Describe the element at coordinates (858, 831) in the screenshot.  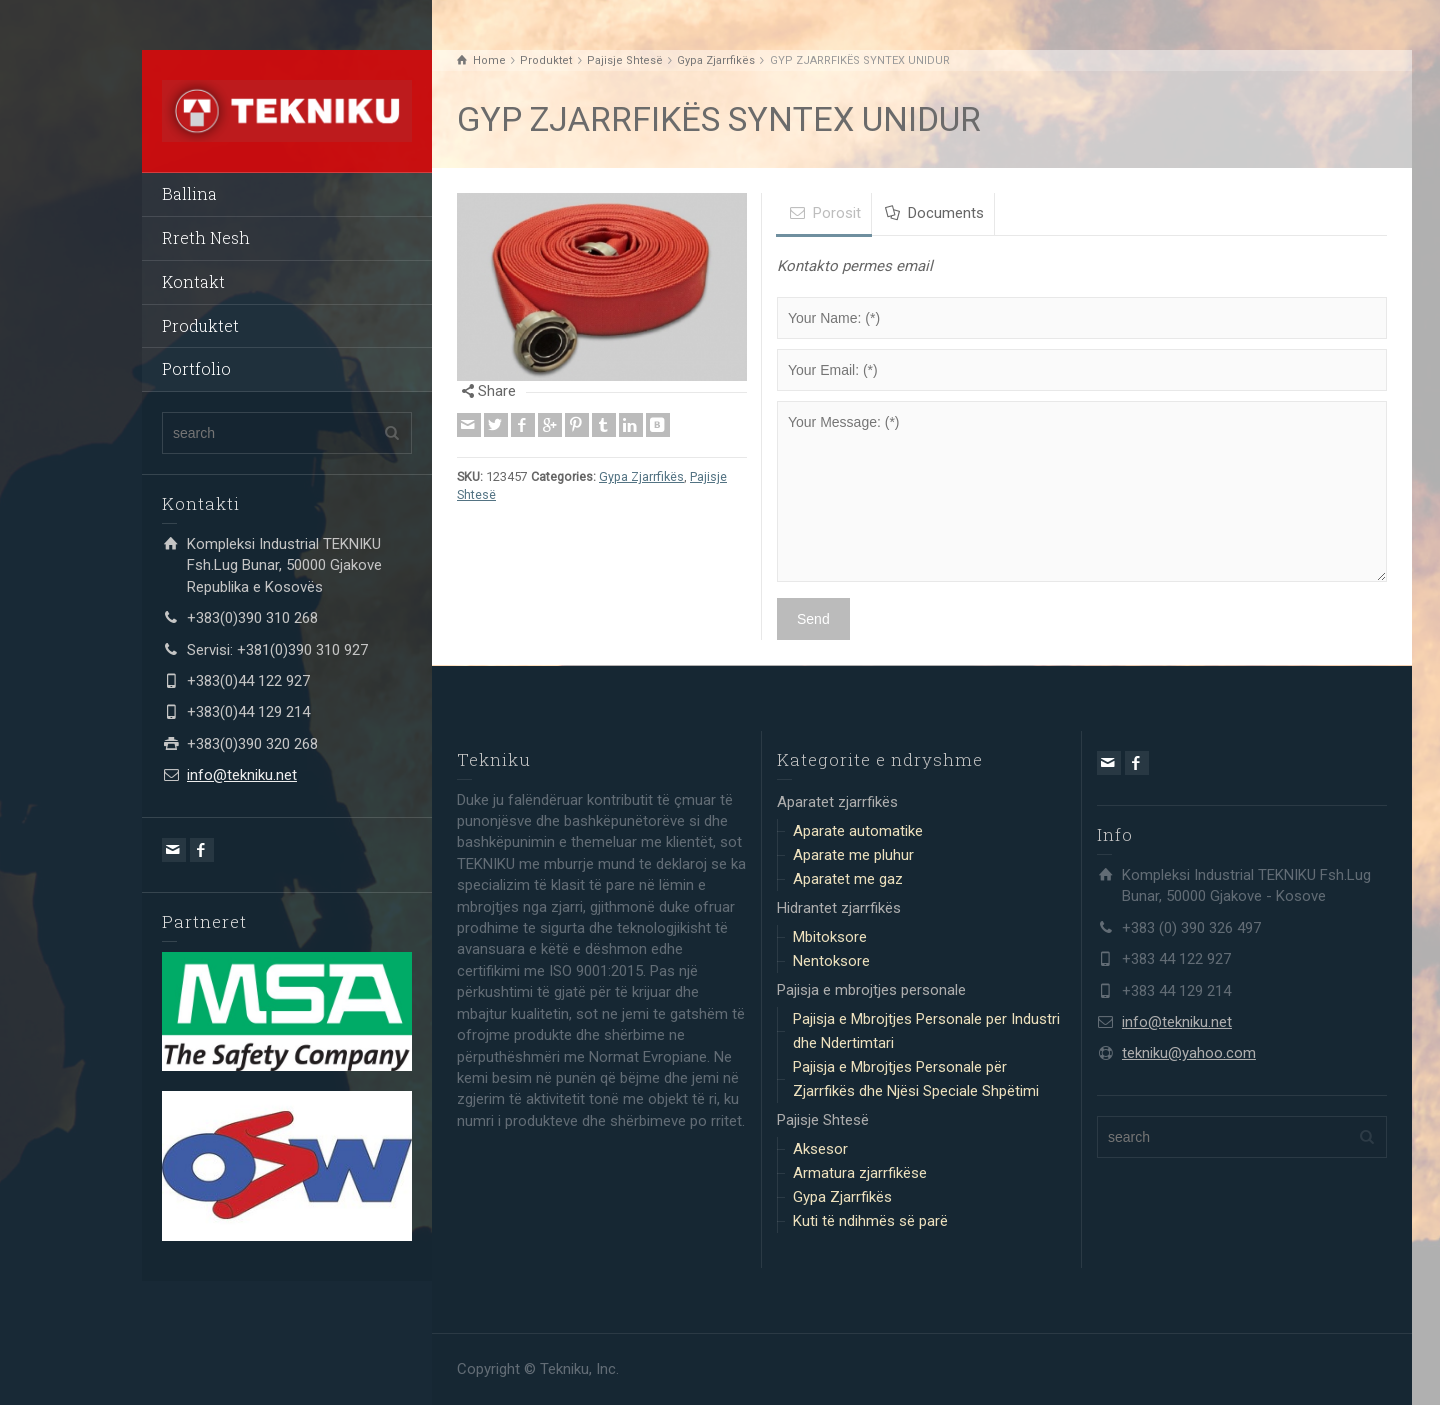
I see `Aparate automatike` at that location.